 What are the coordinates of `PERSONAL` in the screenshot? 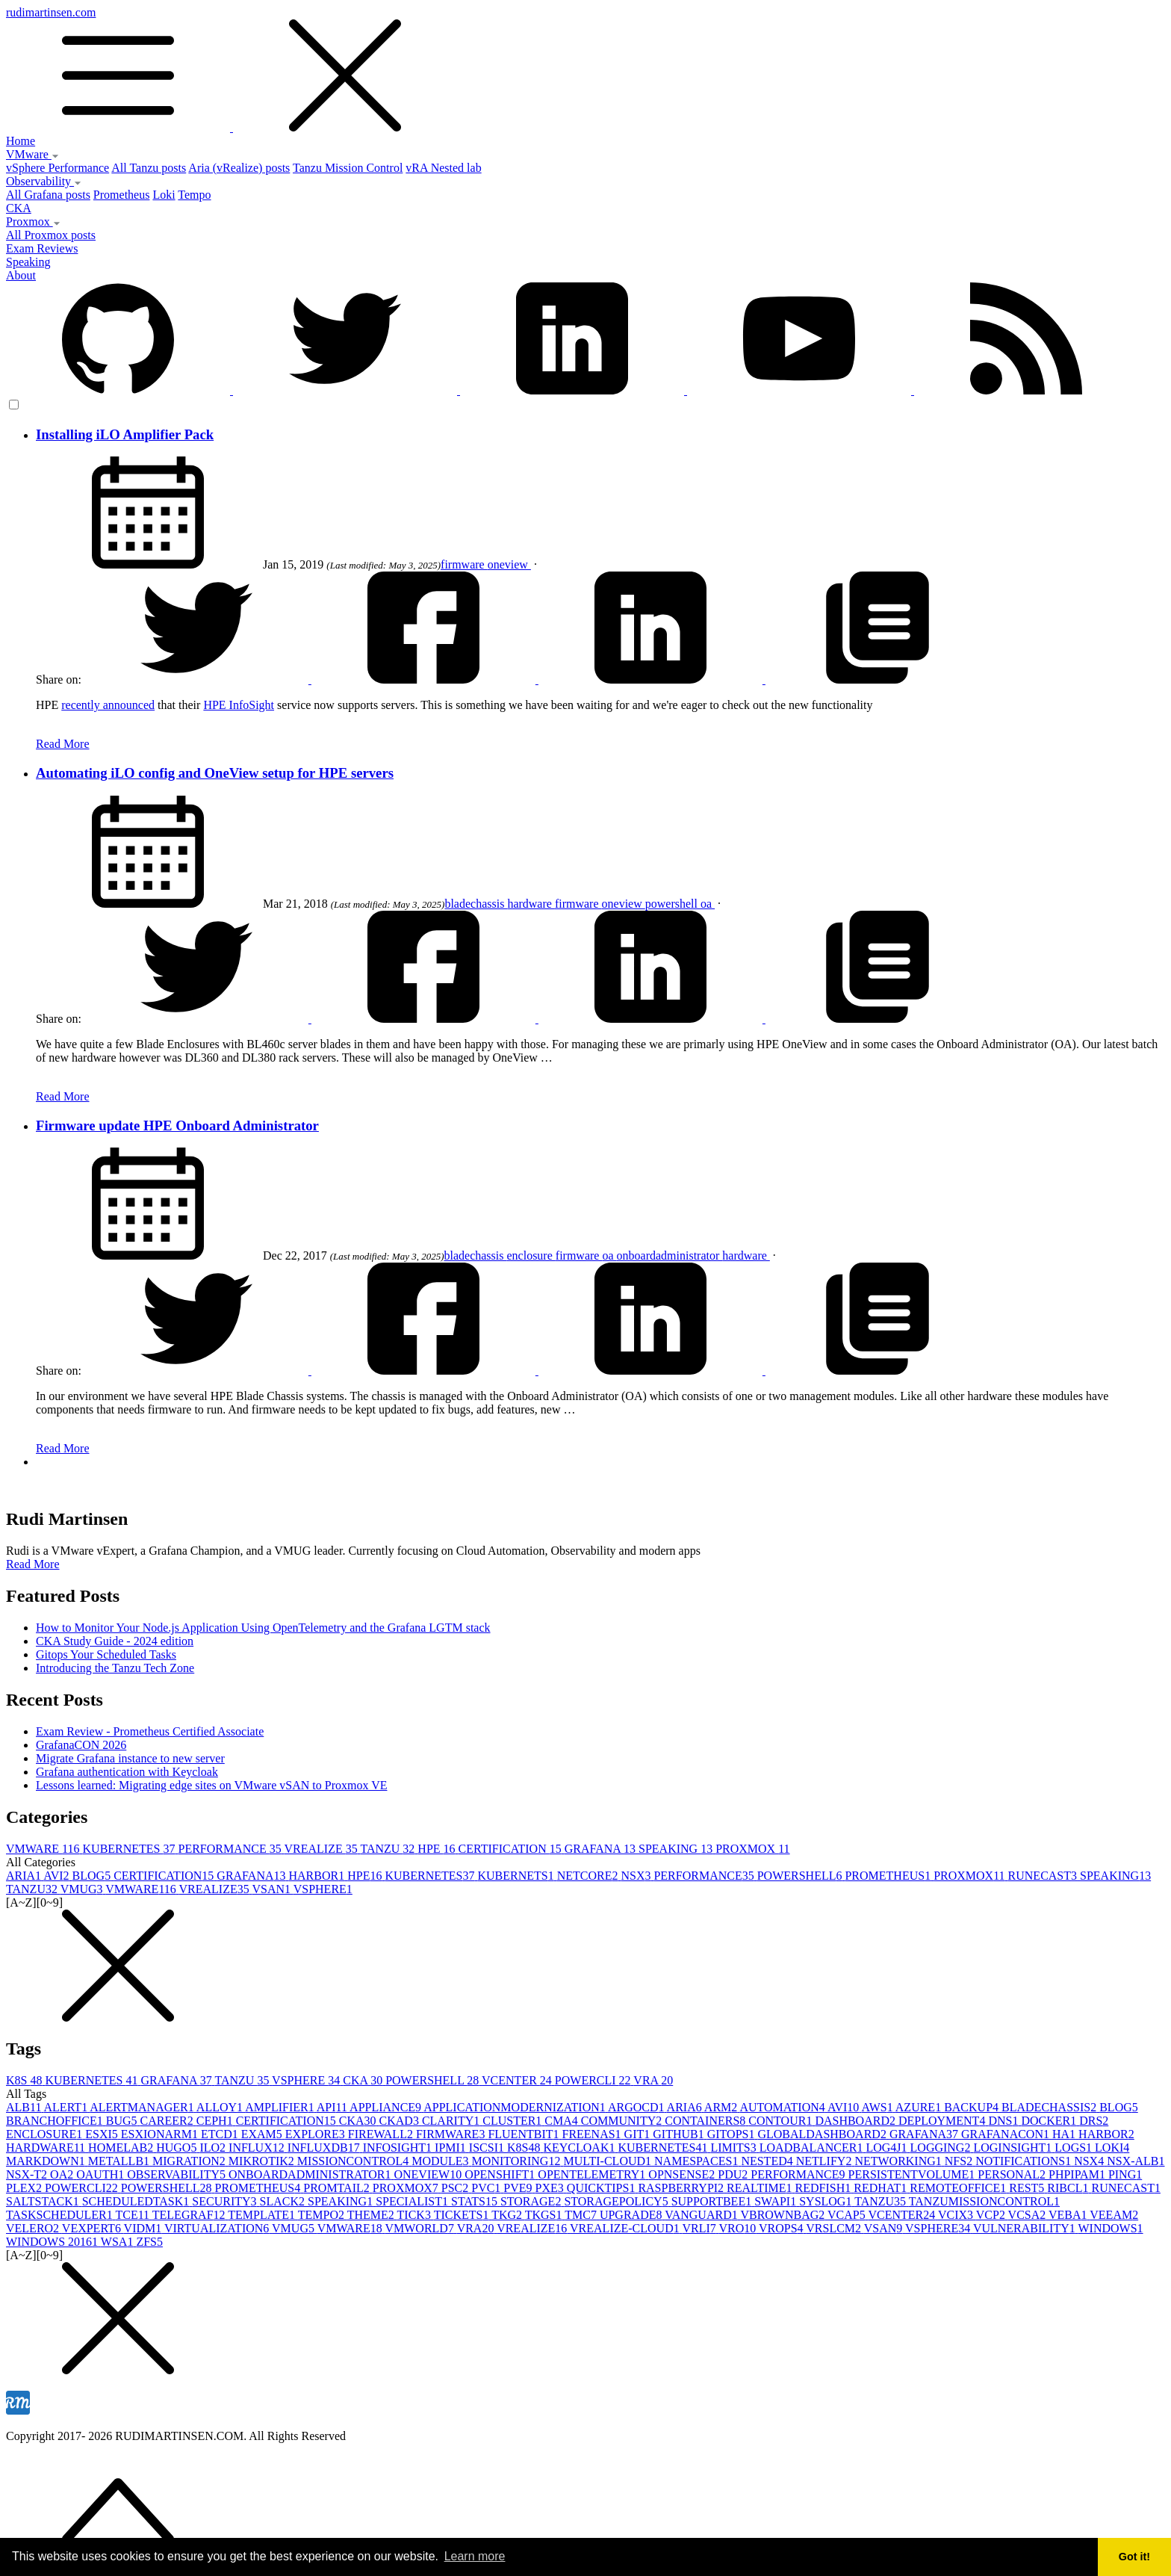 It's located at (1013, 2174).